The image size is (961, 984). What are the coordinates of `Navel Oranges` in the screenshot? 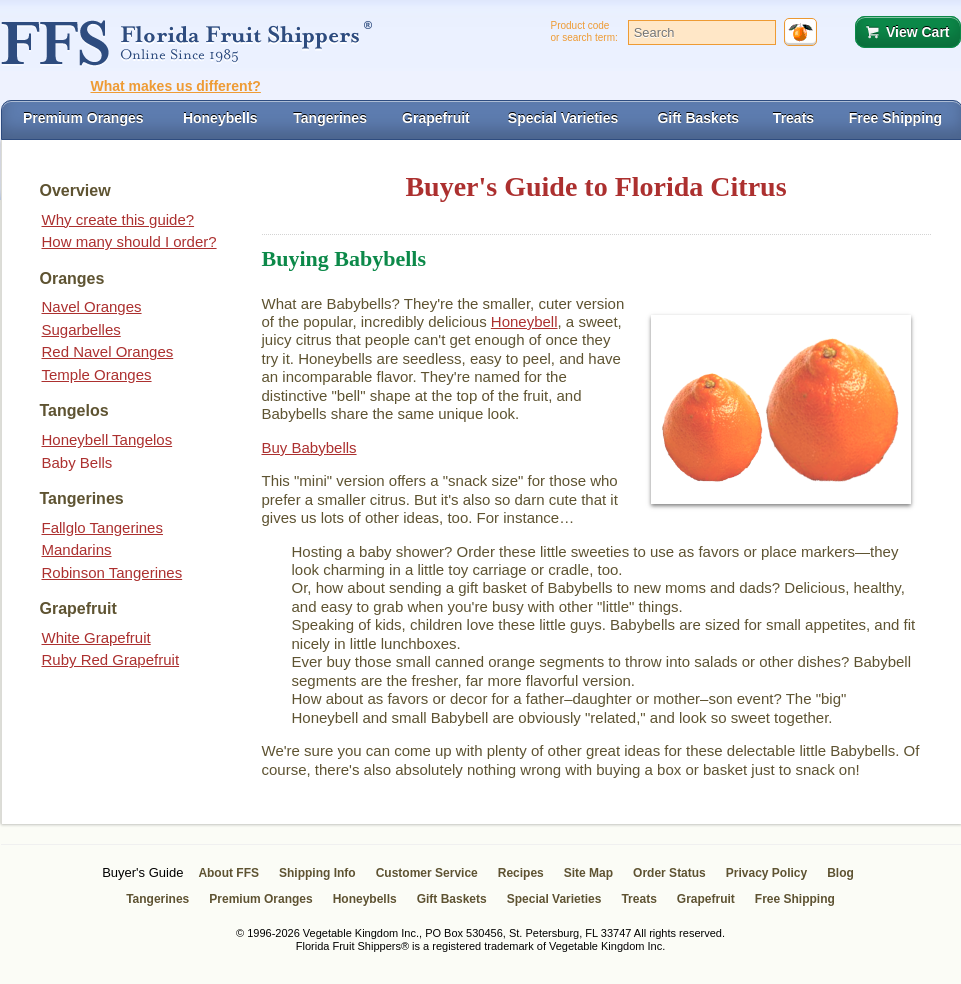 It's located at (92, 306).